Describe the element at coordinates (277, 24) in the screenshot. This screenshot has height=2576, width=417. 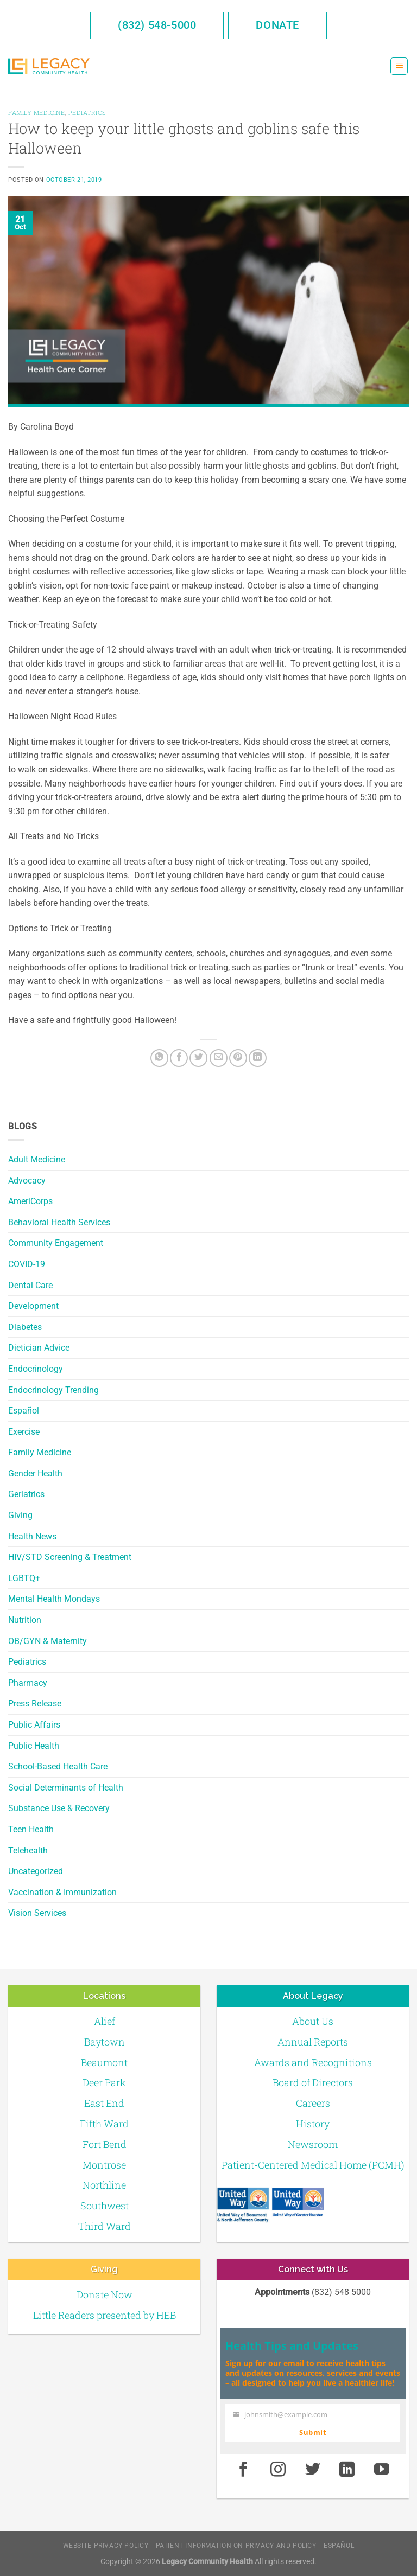
I see `Donate` at that location.